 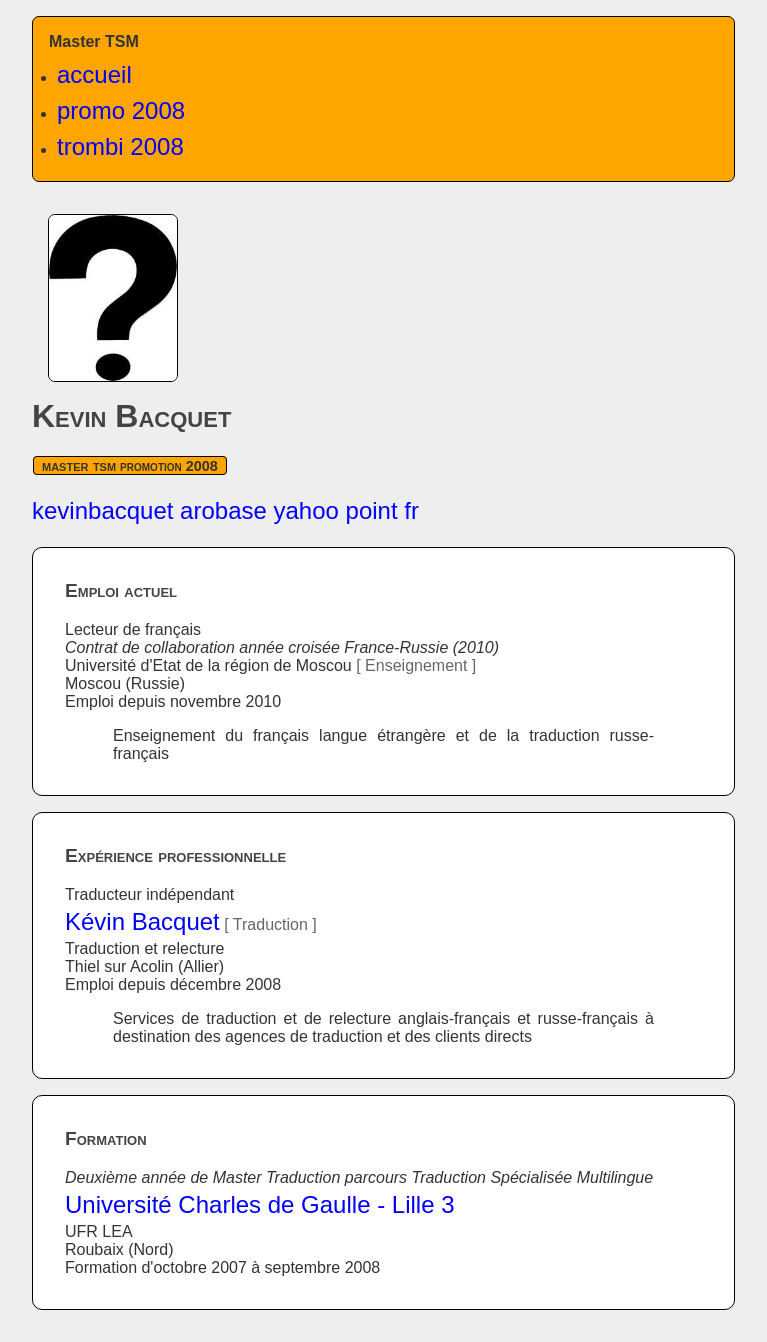 I want to click on accueil, so click(x=94, y=74).